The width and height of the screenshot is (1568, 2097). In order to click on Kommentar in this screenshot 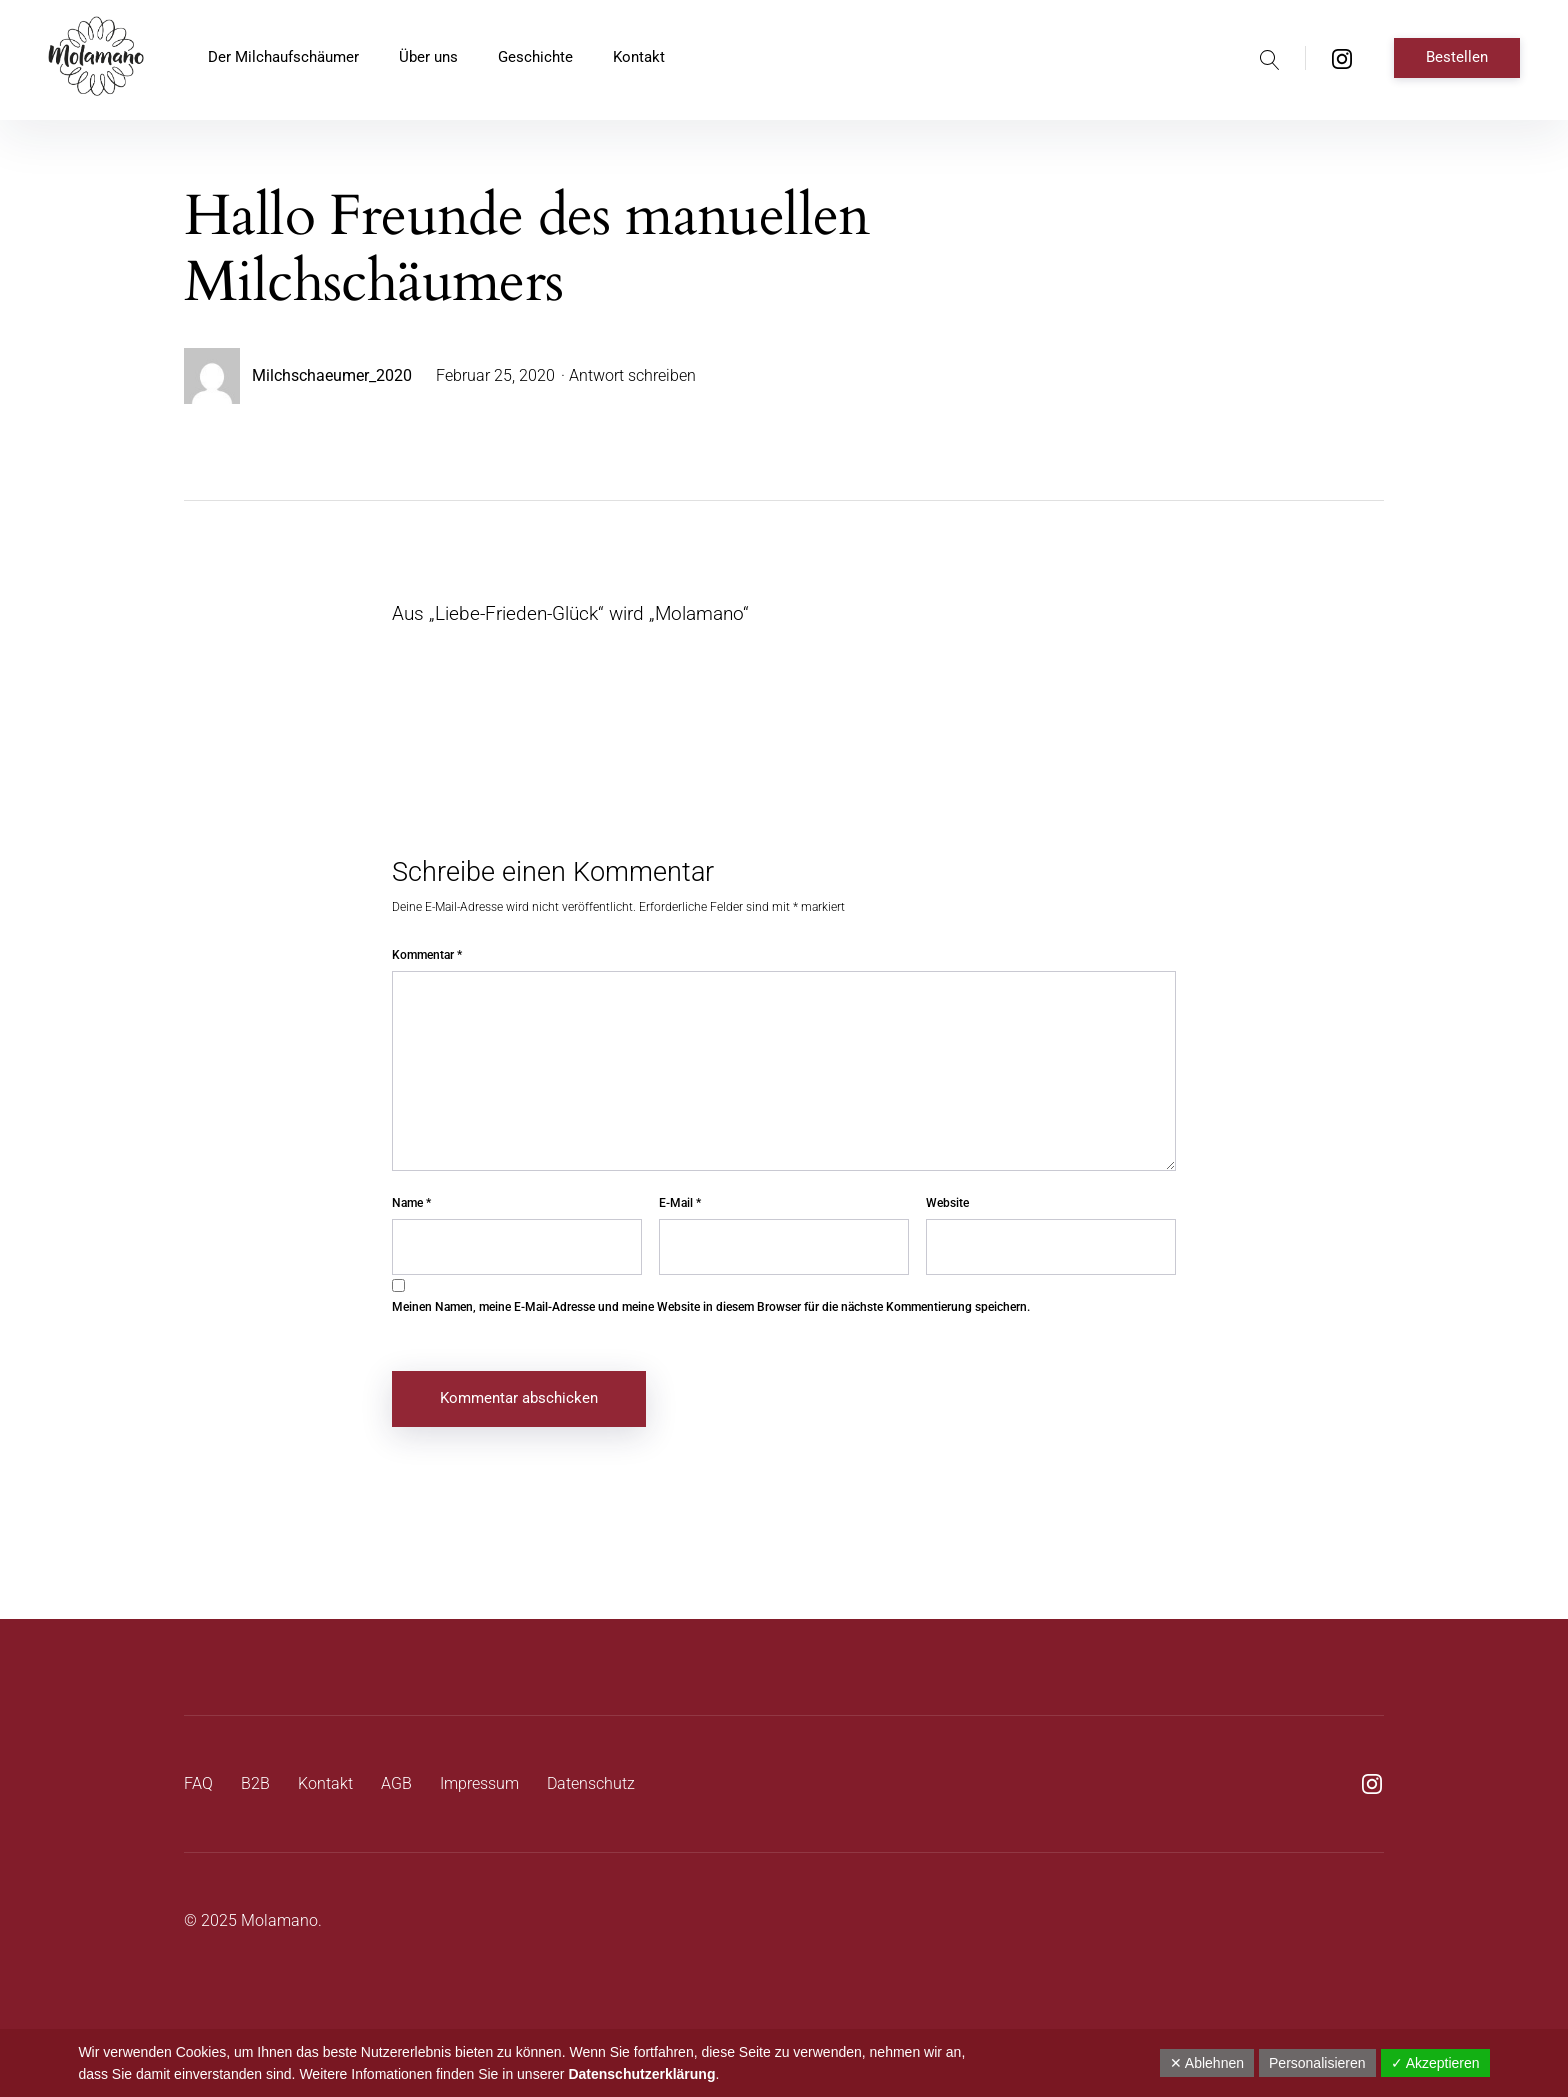, I will do `click(427, 955)`.